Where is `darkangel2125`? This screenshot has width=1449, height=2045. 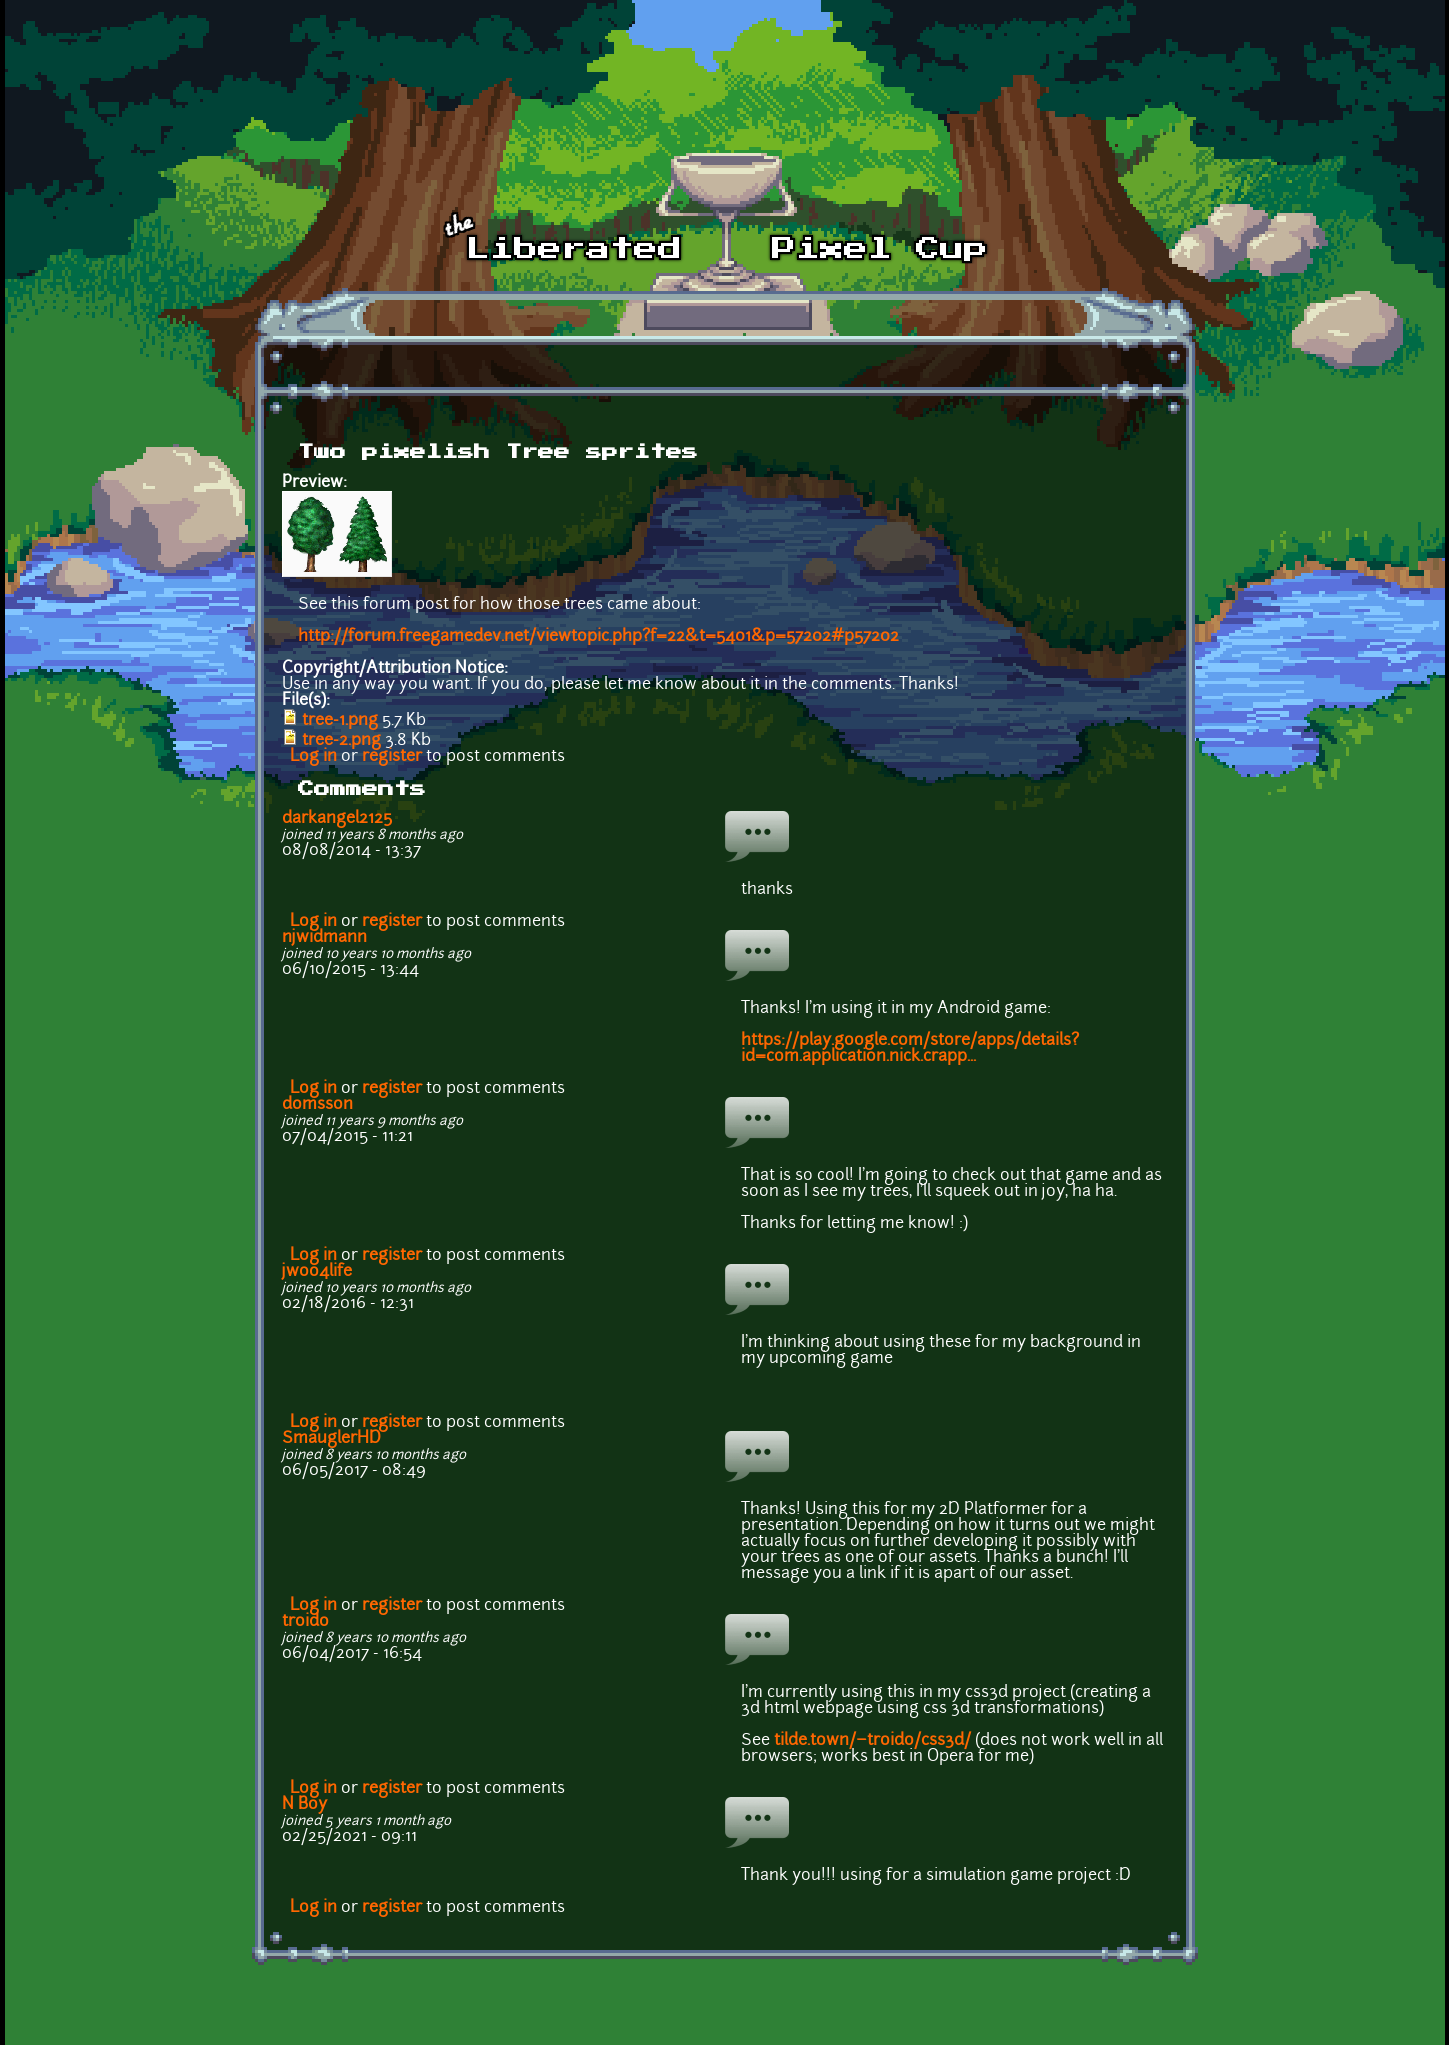 darkangel2125 is located at coordinates (337, 819).